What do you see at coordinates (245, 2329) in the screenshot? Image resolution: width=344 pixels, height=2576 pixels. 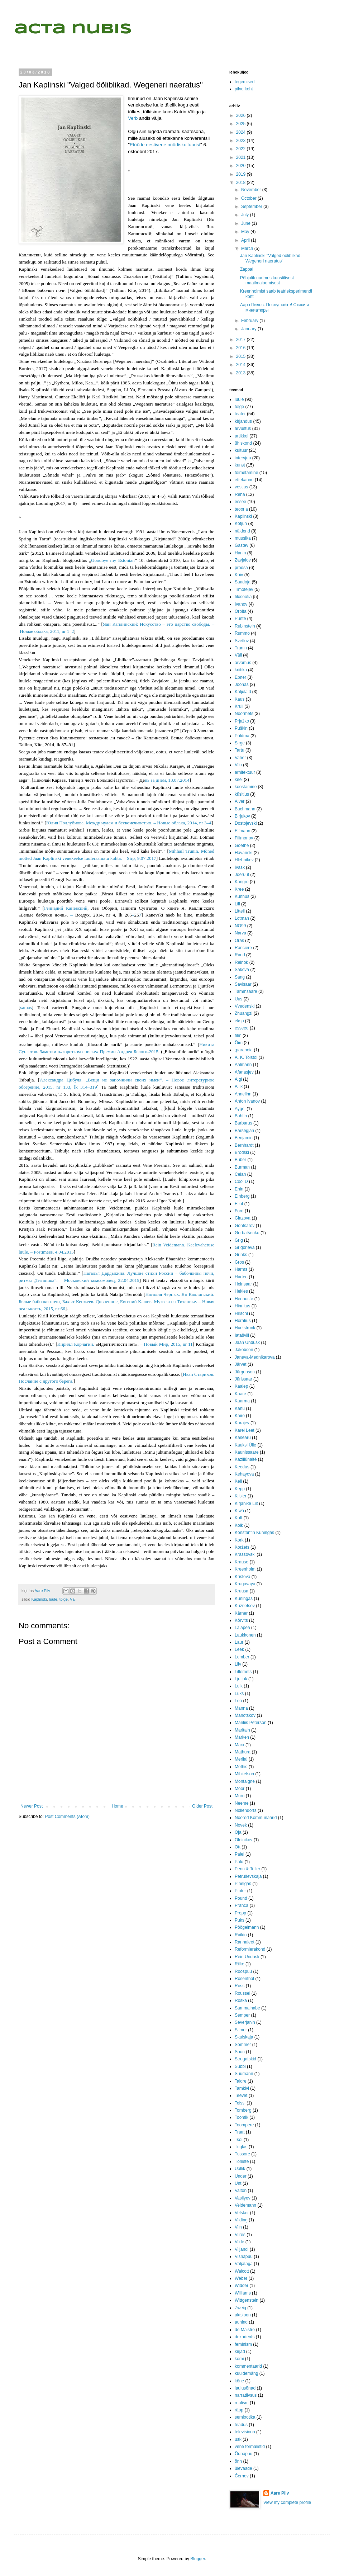 I see `de Maistre` at bounding box center [245, 2329].